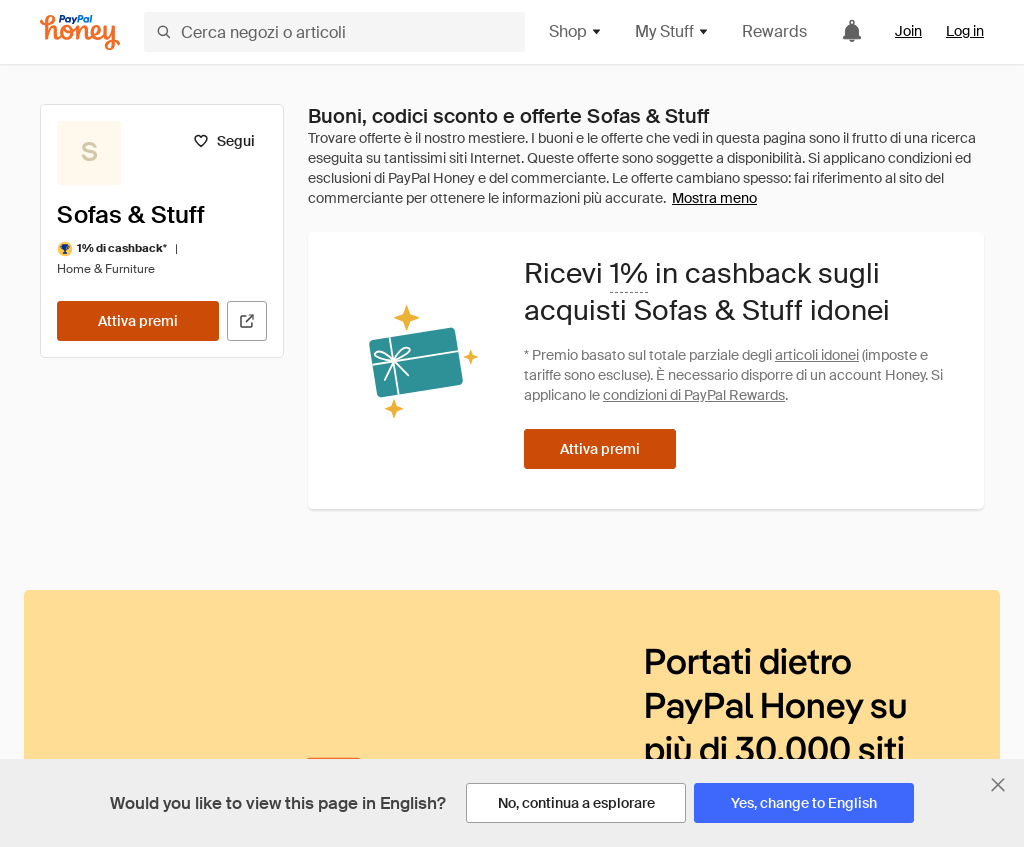 The height and width of the screenshot is (847, 1024). Describe the element at coordinates (774, 31) in the screenshot. I see `Rewards` at that location.